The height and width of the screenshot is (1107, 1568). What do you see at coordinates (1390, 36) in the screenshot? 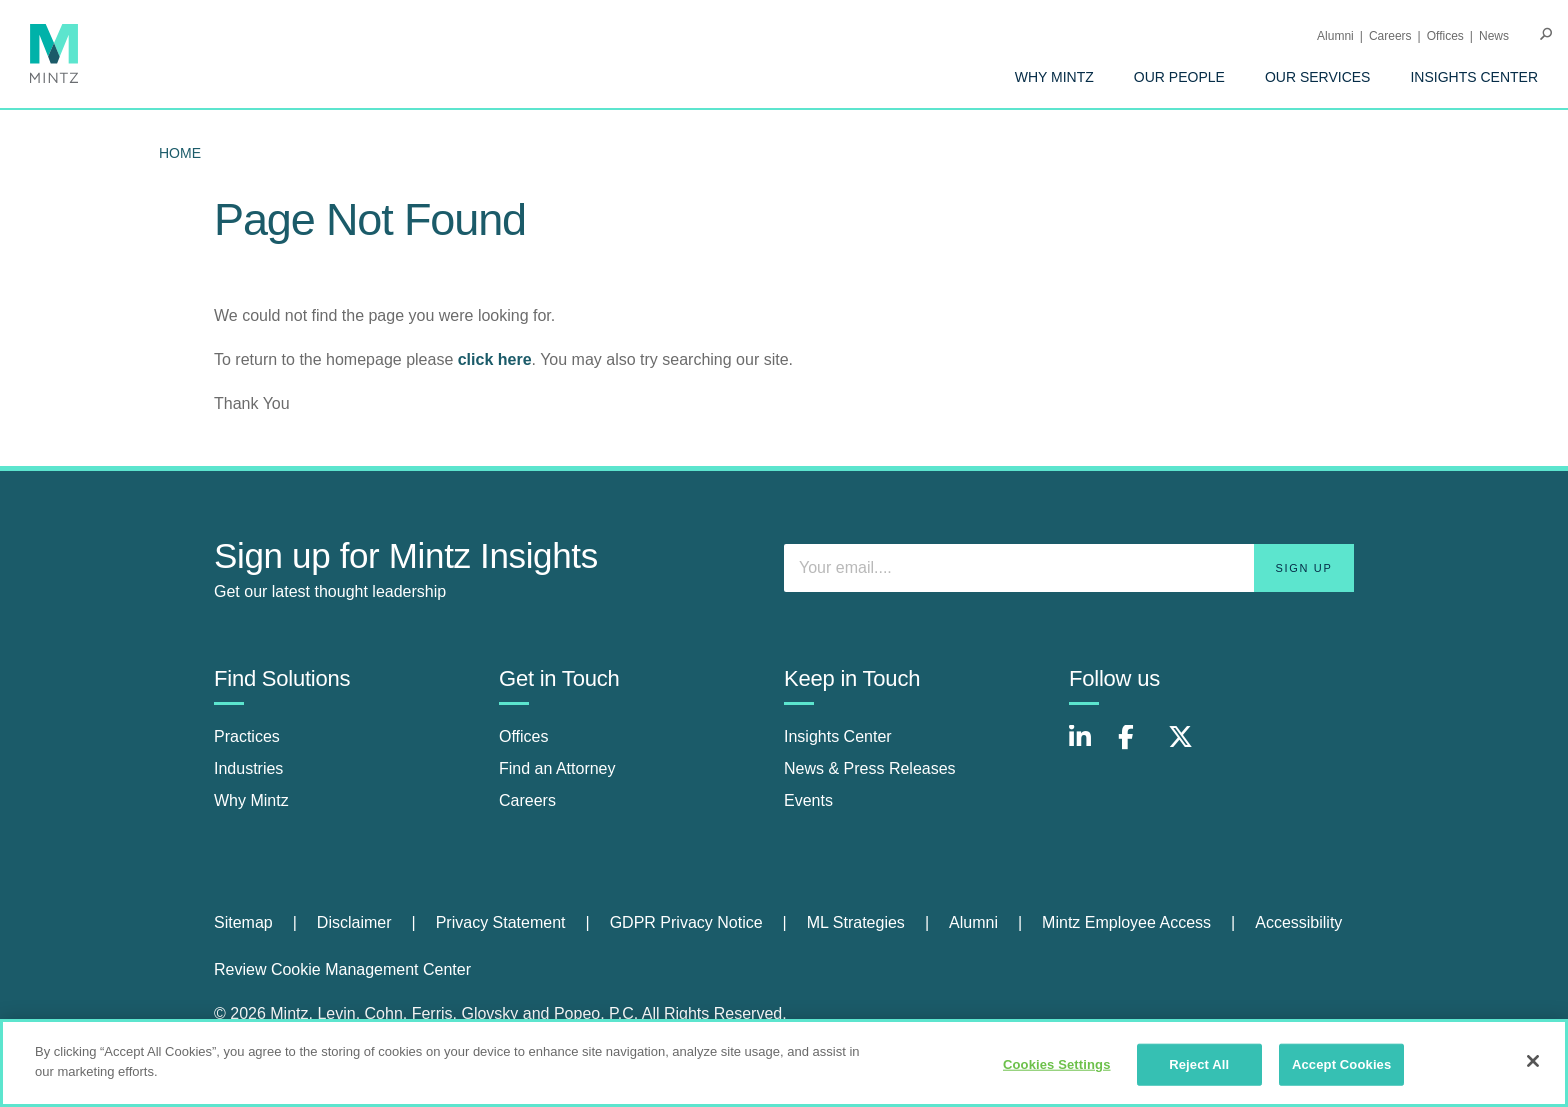
I see `Careers` at bounding box center [1390, 36].